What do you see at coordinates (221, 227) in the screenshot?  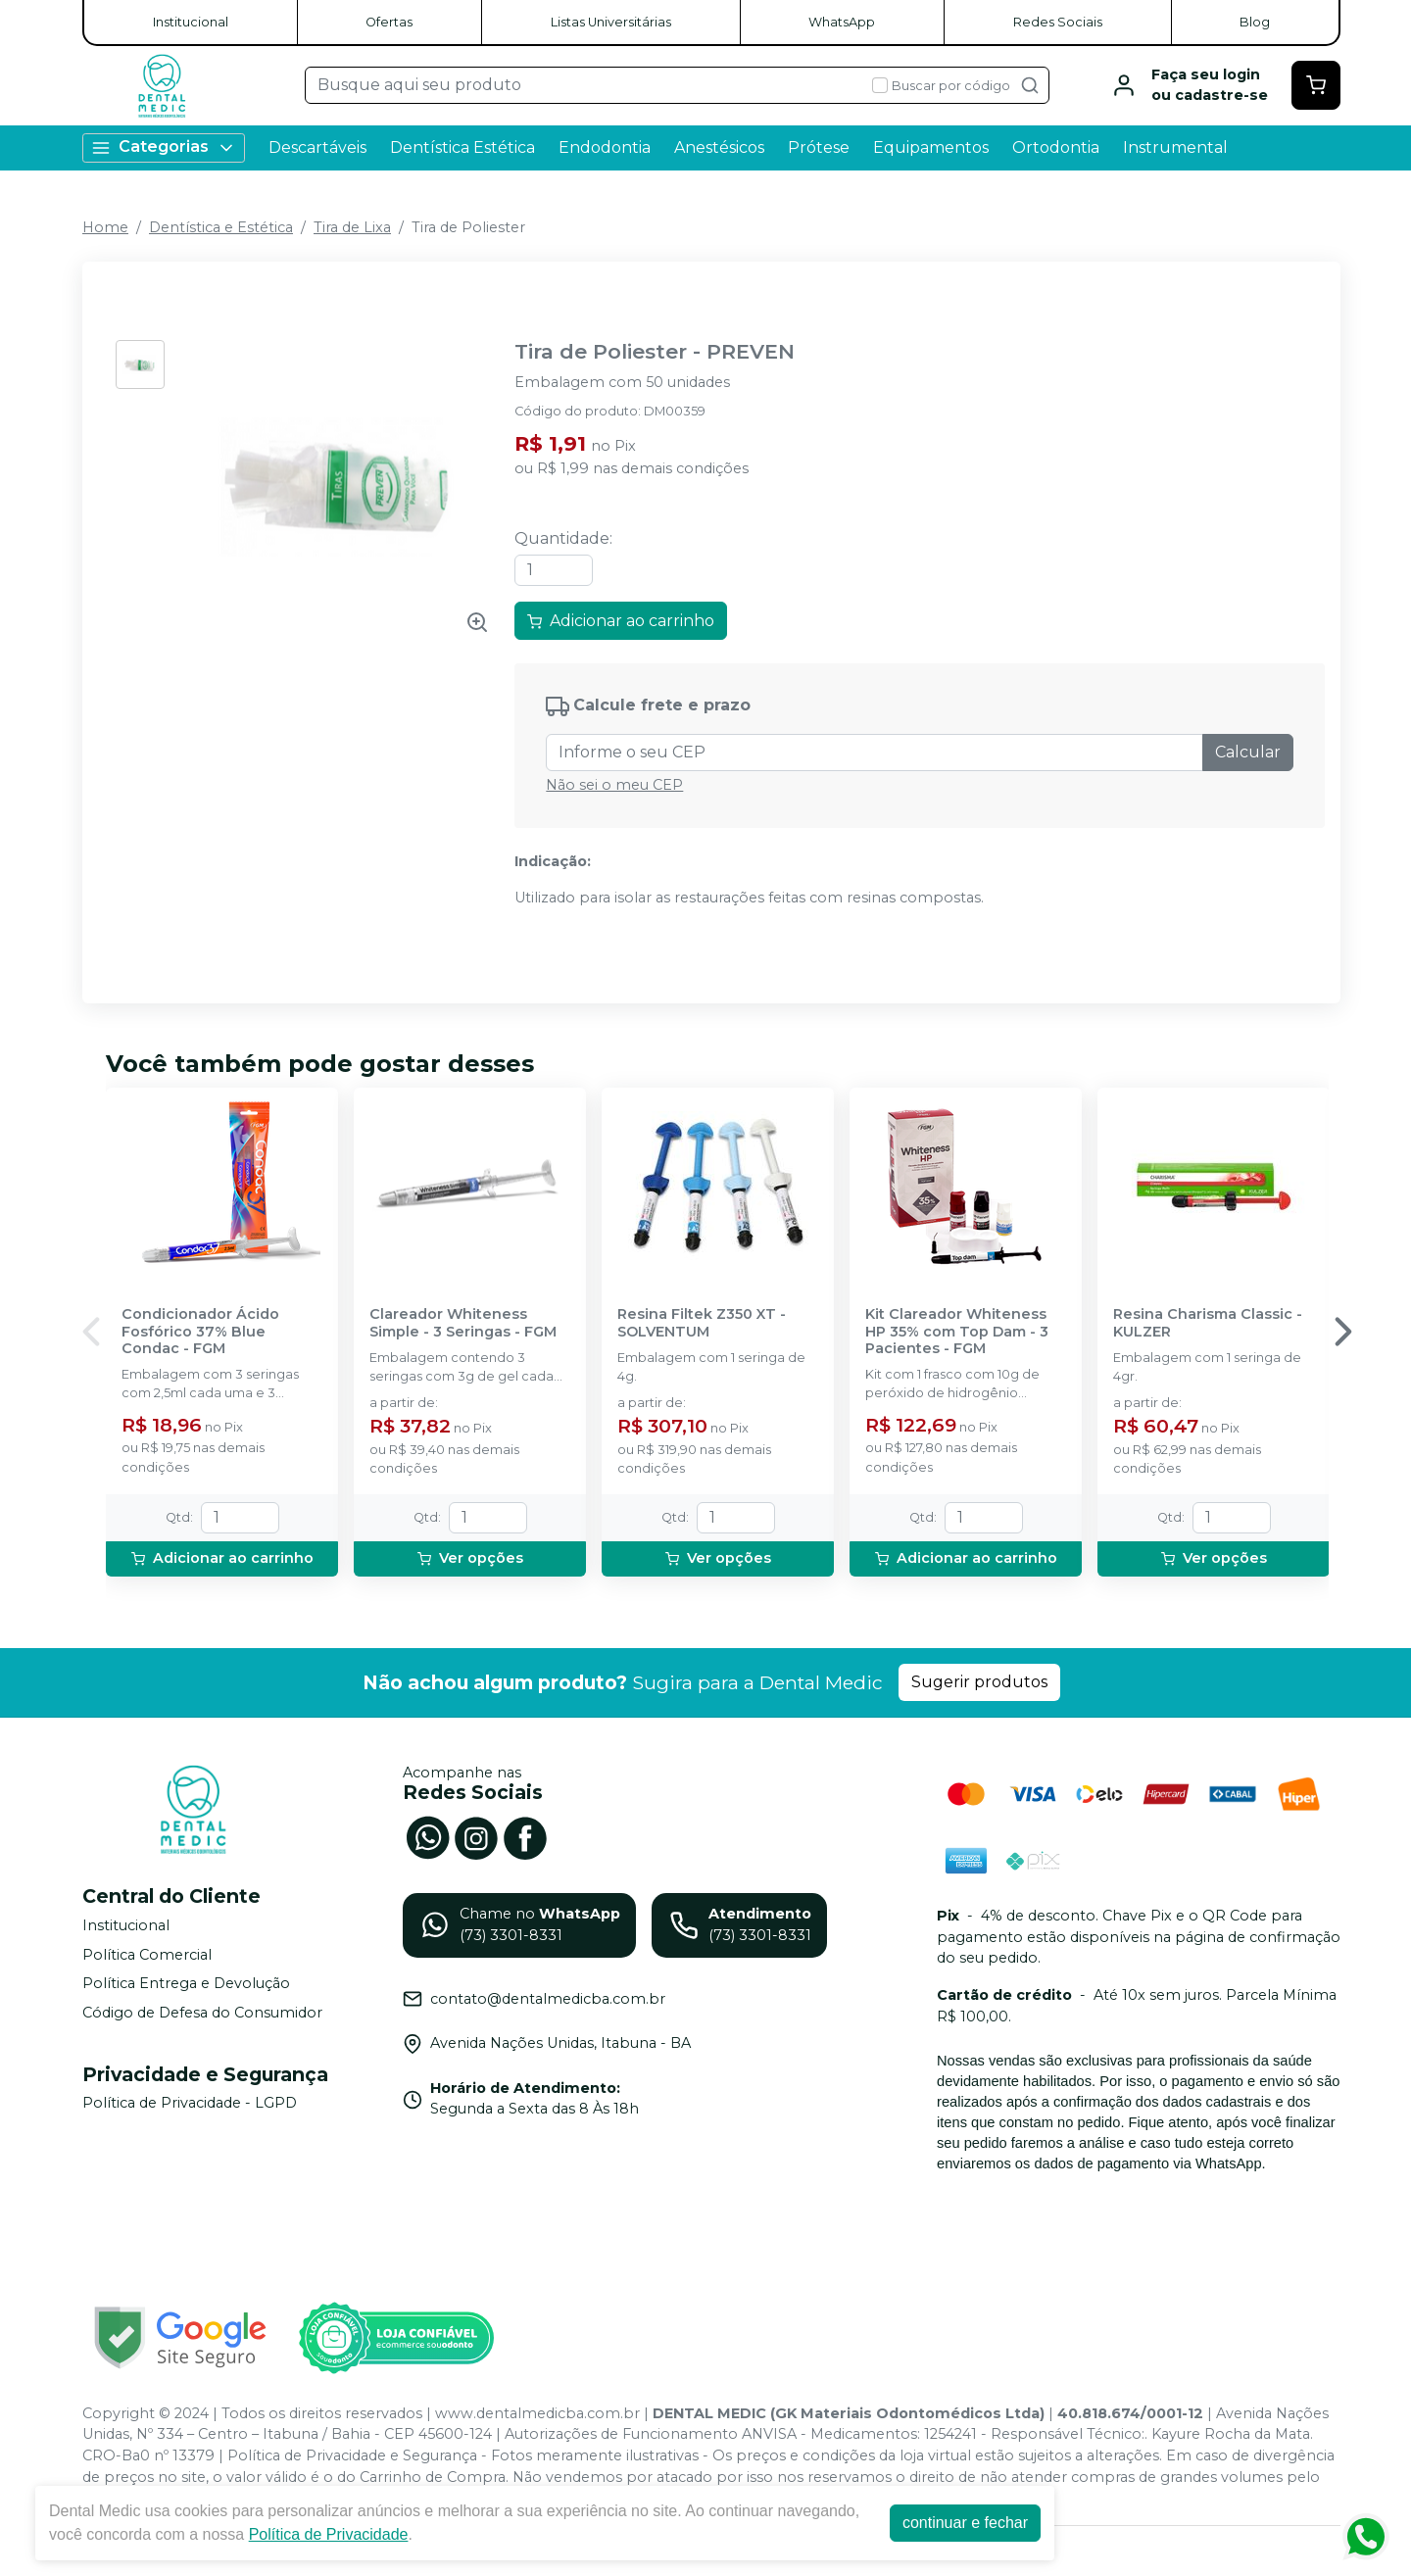 I see `Dentística e Estética` at bounding box center [221, 227].